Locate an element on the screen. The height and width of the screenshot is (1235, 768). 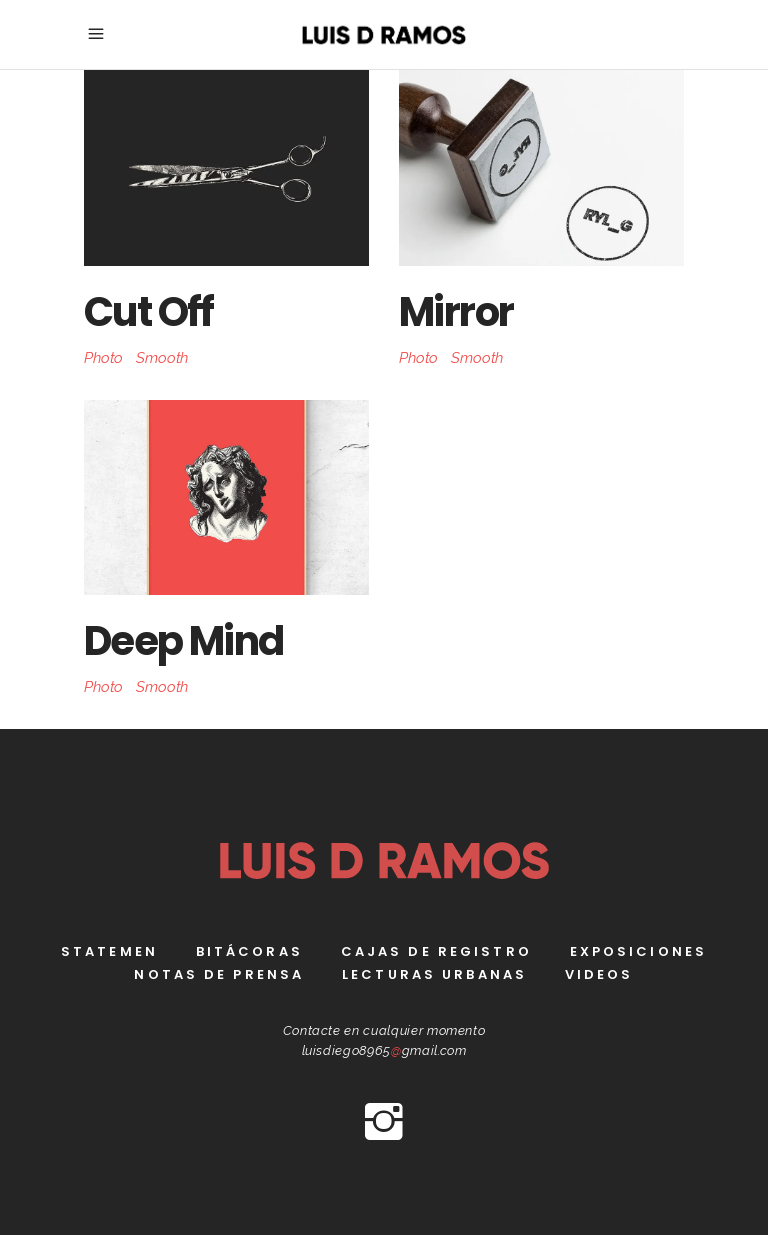
Cajas de registro is located at coordinates (436, 951).